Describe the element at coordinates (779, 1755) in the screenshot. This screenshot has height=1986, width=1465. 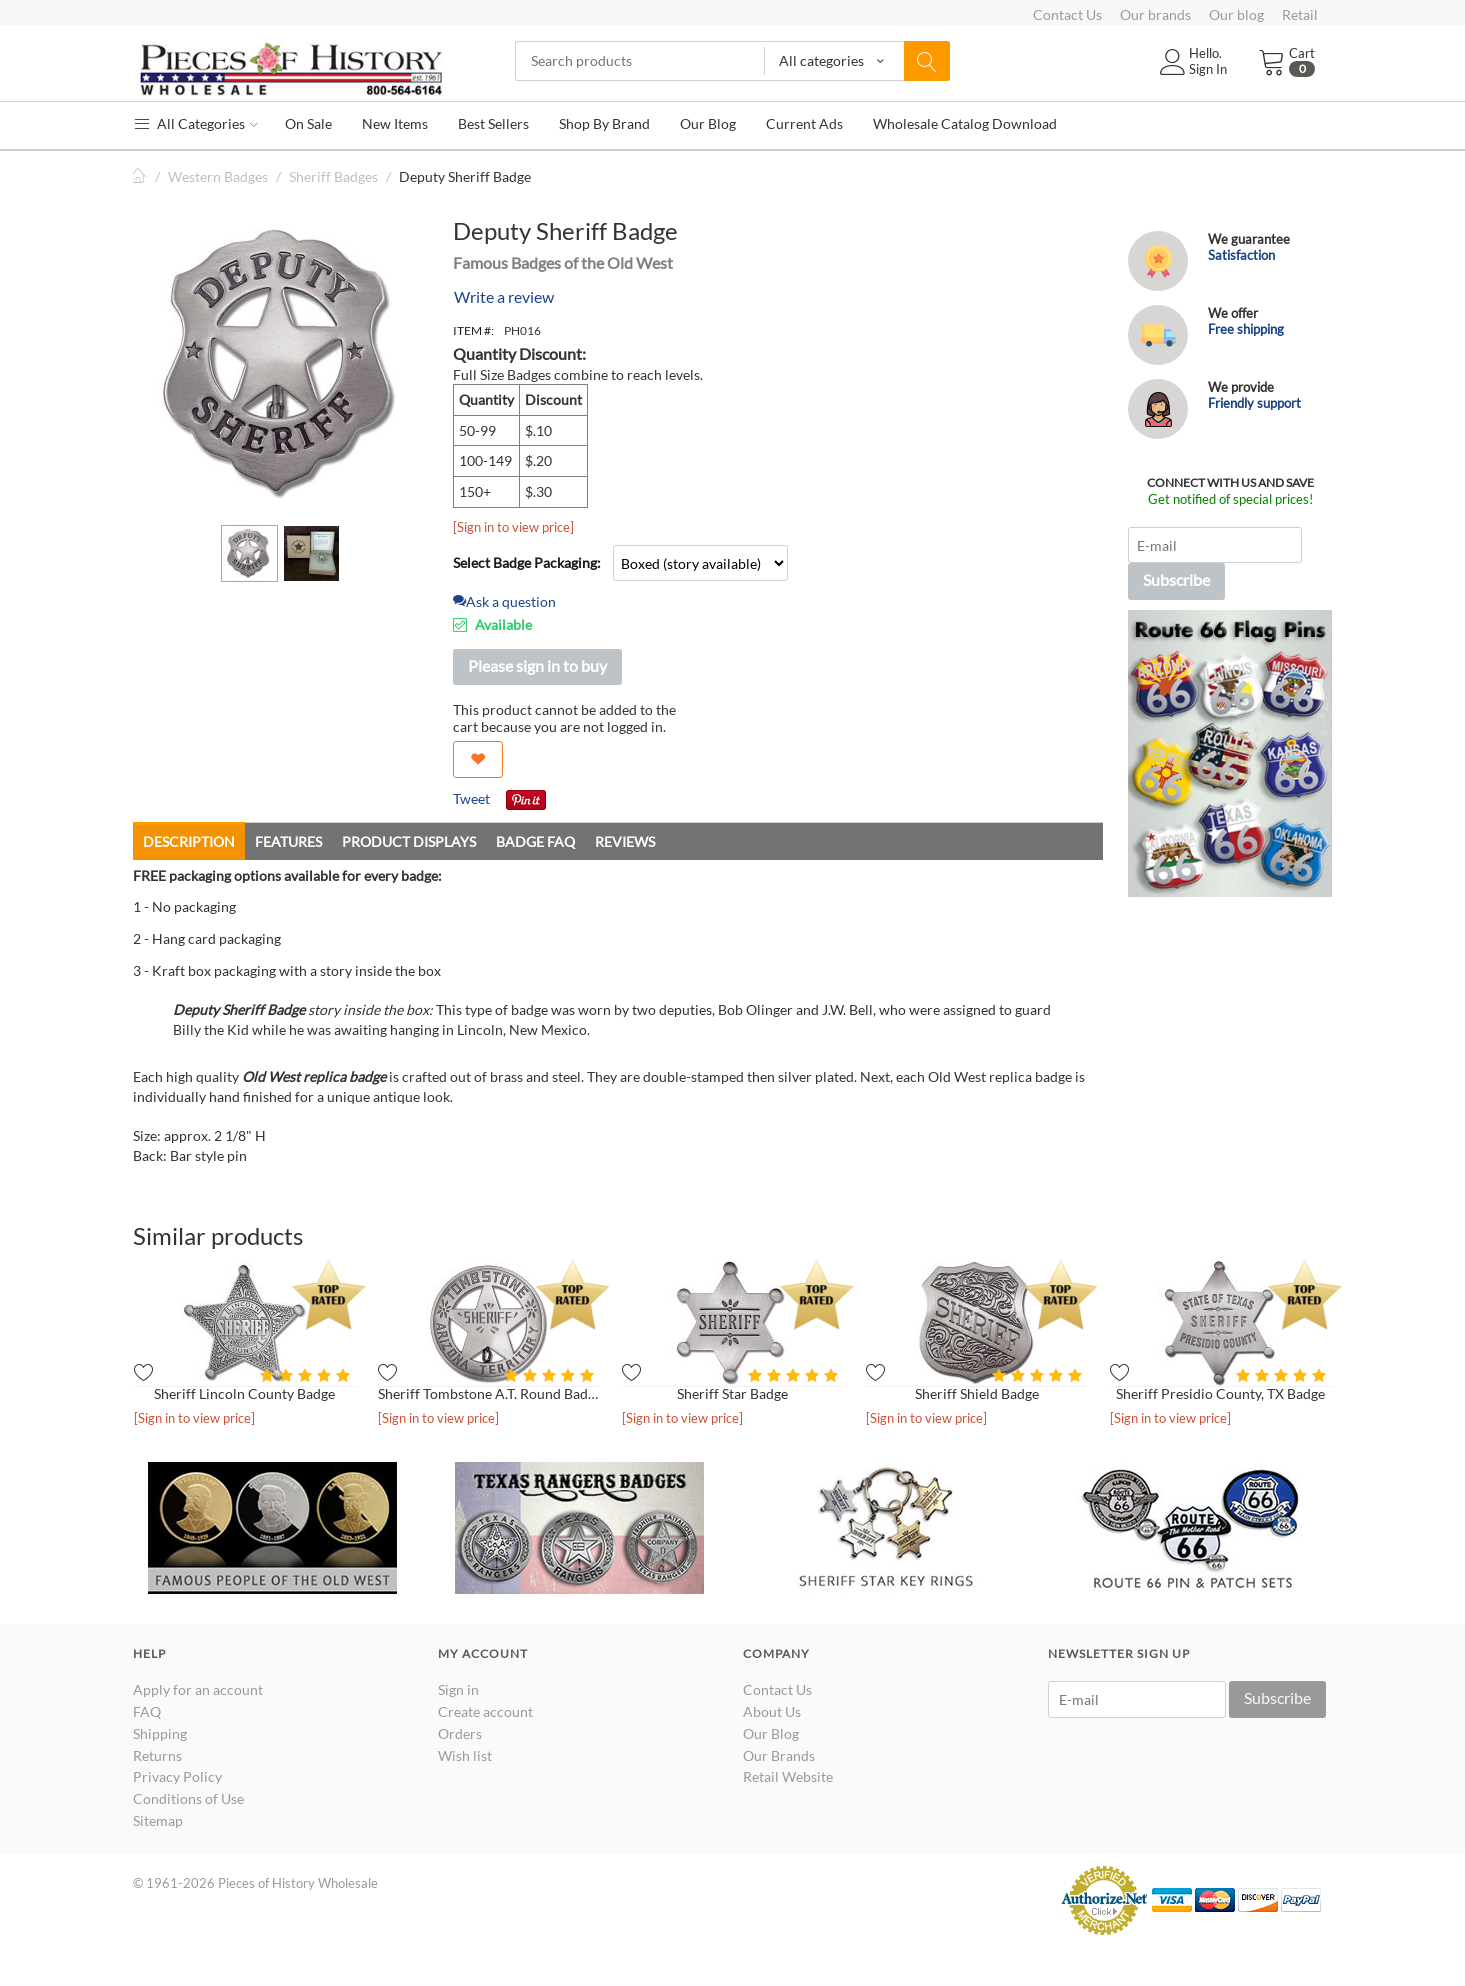
I see `Our Brands` at that location.